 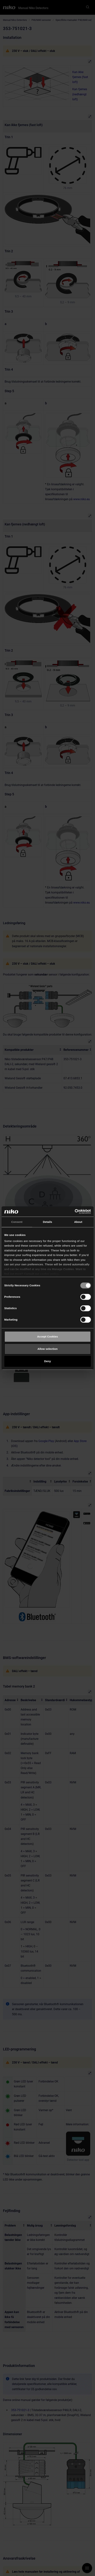 What do you see at coordinates (47, 1221) in the screenshot?
I see `Details [tab]` at bounding box center [47, 1221].